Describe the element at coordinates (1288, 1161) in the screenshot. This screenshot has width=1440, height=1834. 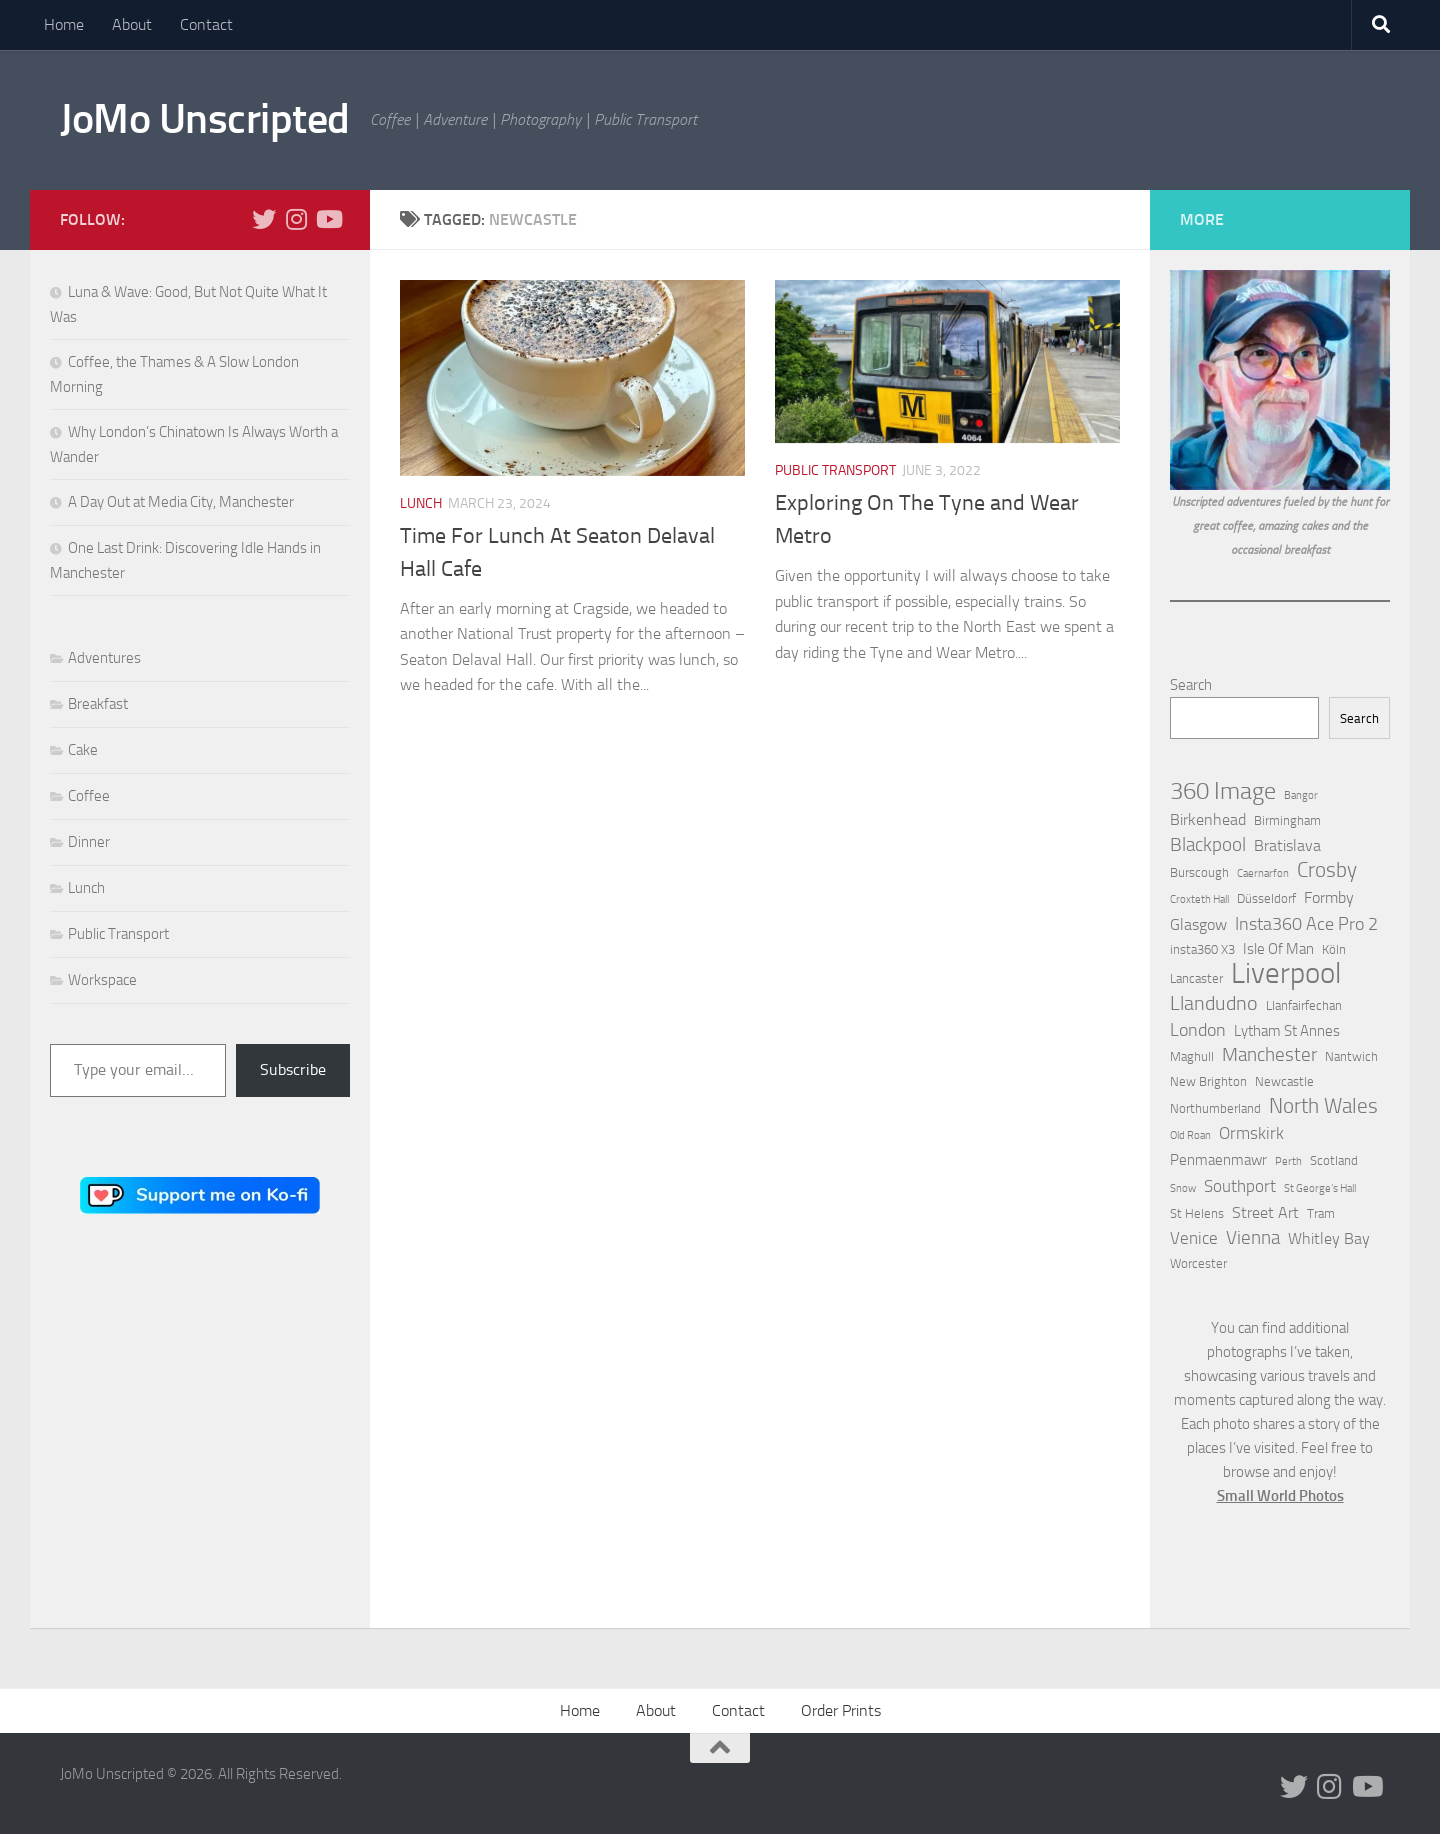
I see `Perth [Perth (1 item)]` at that location.